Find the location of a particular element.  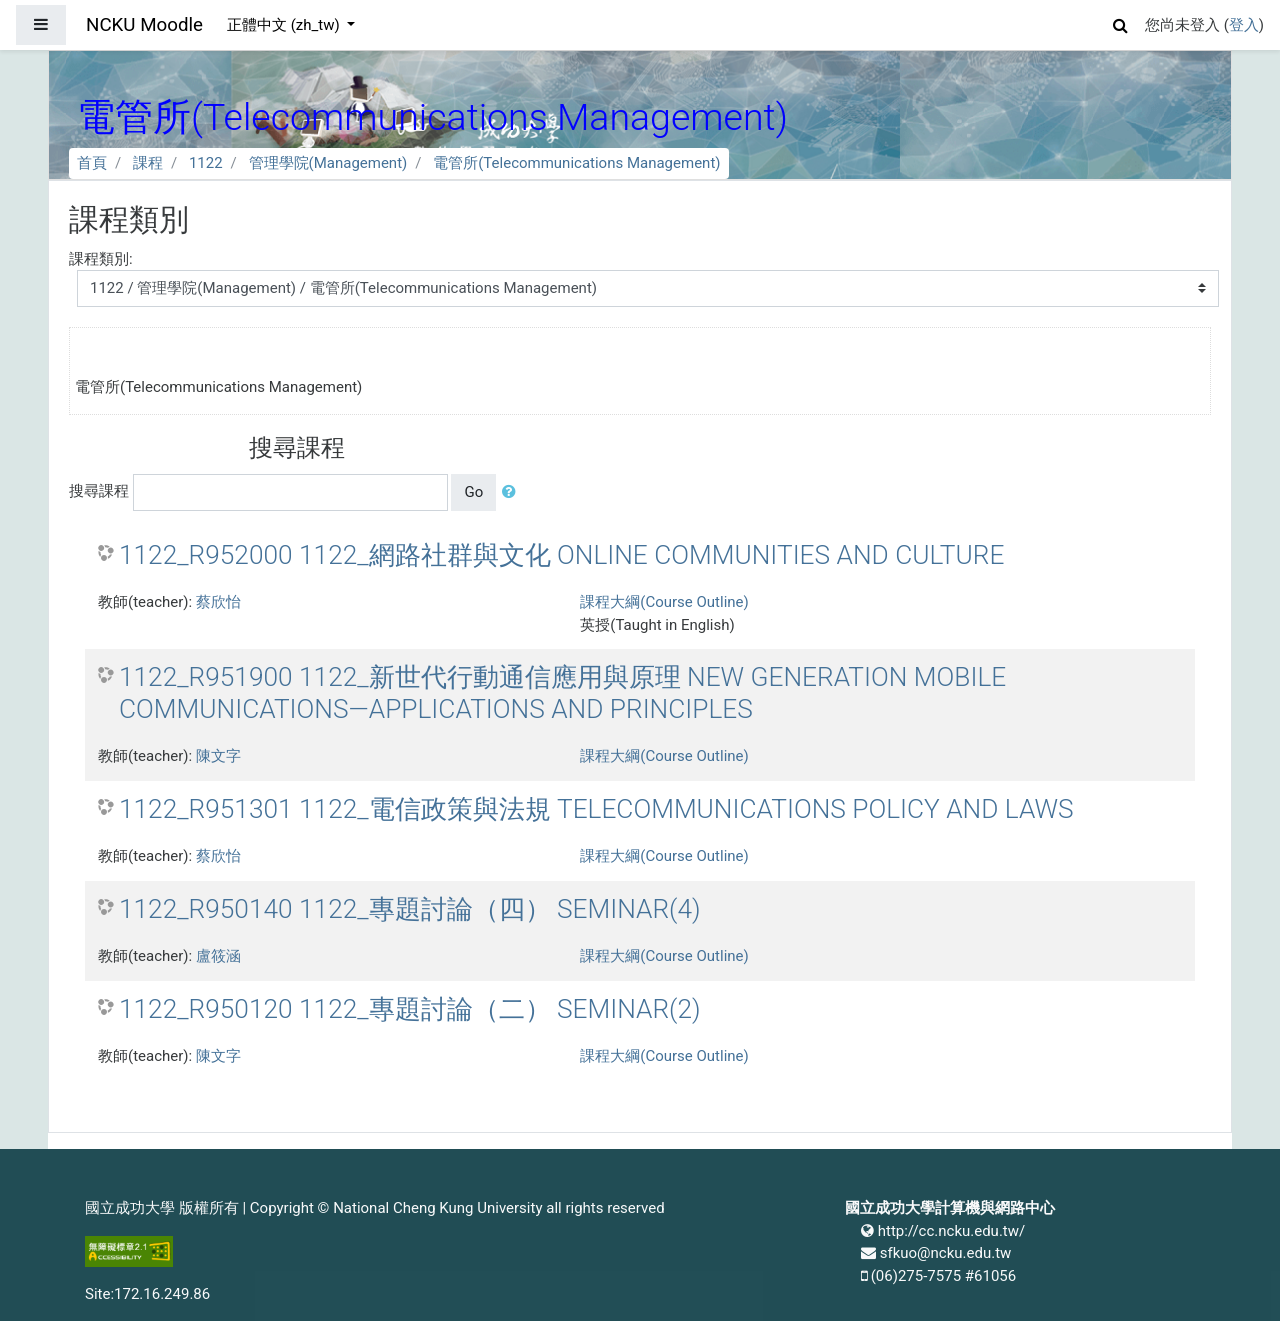

1122_R951301 1122_電信政策與法規 TELECOMMUNICATIONS POLICY AND LAWS is located at coordinates (596, 809).